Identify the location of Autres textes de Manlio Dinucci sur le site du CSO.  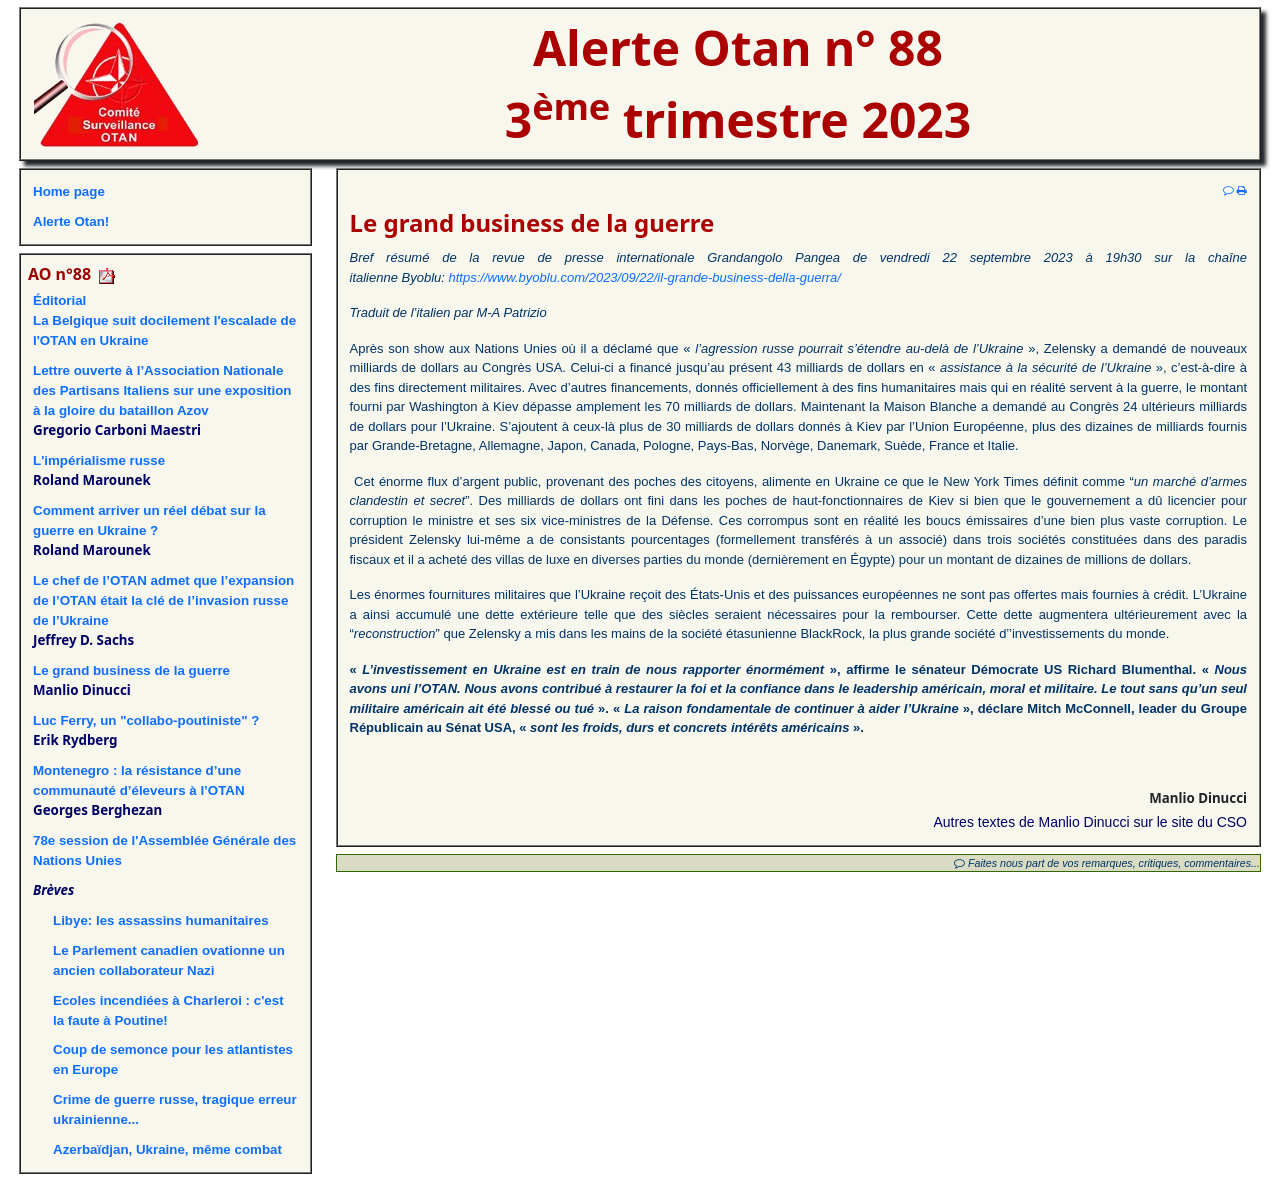
(1090, 822).